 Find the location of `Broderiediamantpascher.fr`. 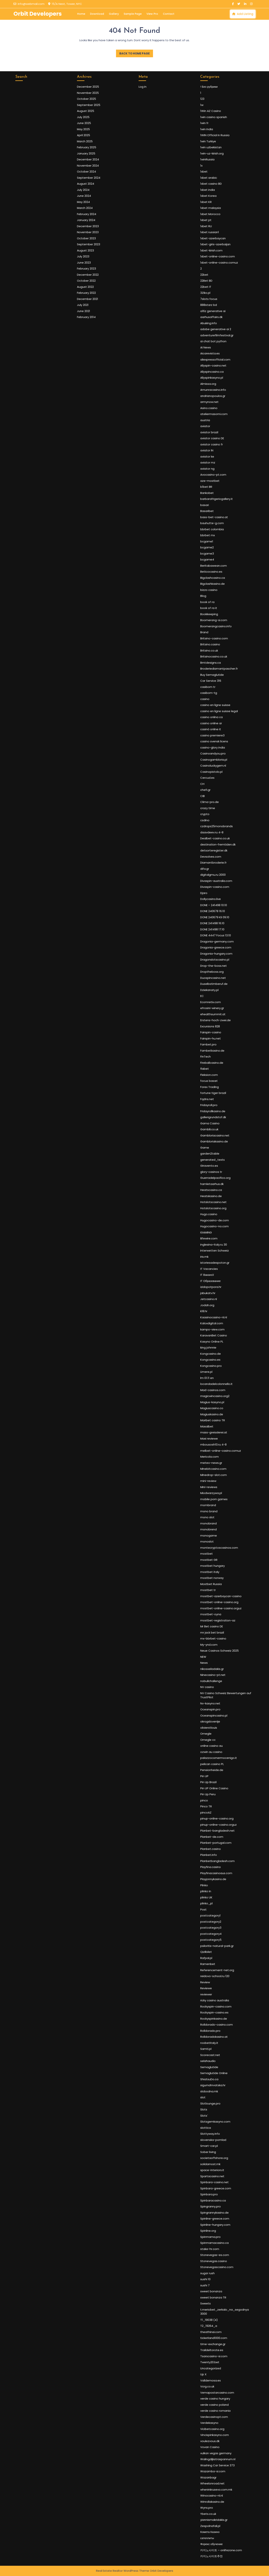

Broderiediamantpascher.fr is located at coordinates (219, 669).